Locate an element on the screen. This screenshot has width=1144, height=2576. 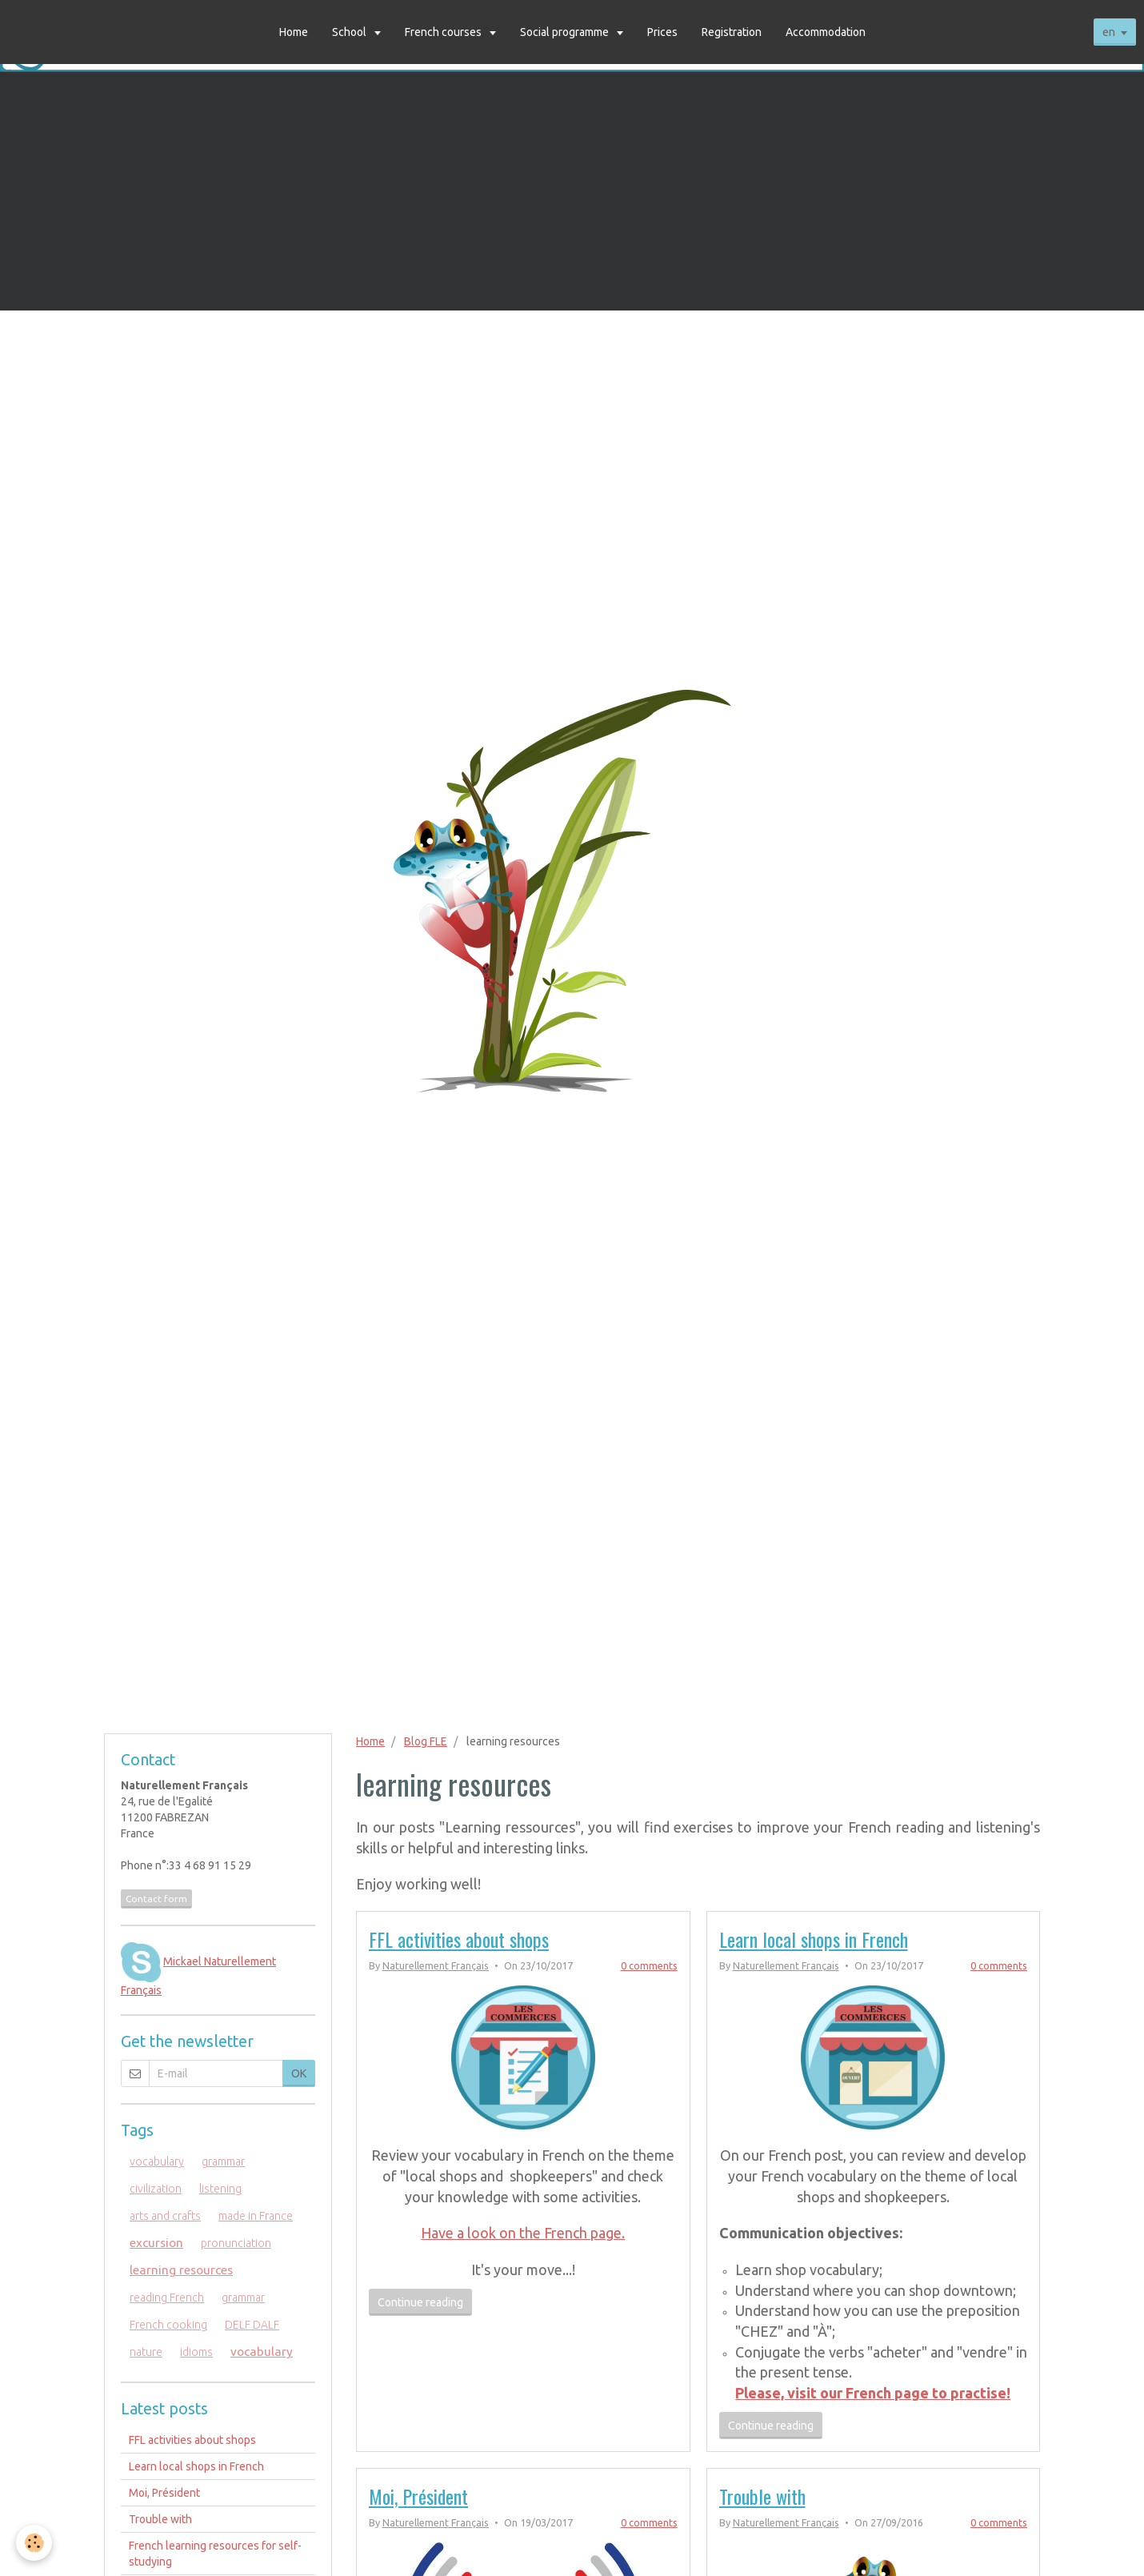
School is located at coordinates (350, 32).